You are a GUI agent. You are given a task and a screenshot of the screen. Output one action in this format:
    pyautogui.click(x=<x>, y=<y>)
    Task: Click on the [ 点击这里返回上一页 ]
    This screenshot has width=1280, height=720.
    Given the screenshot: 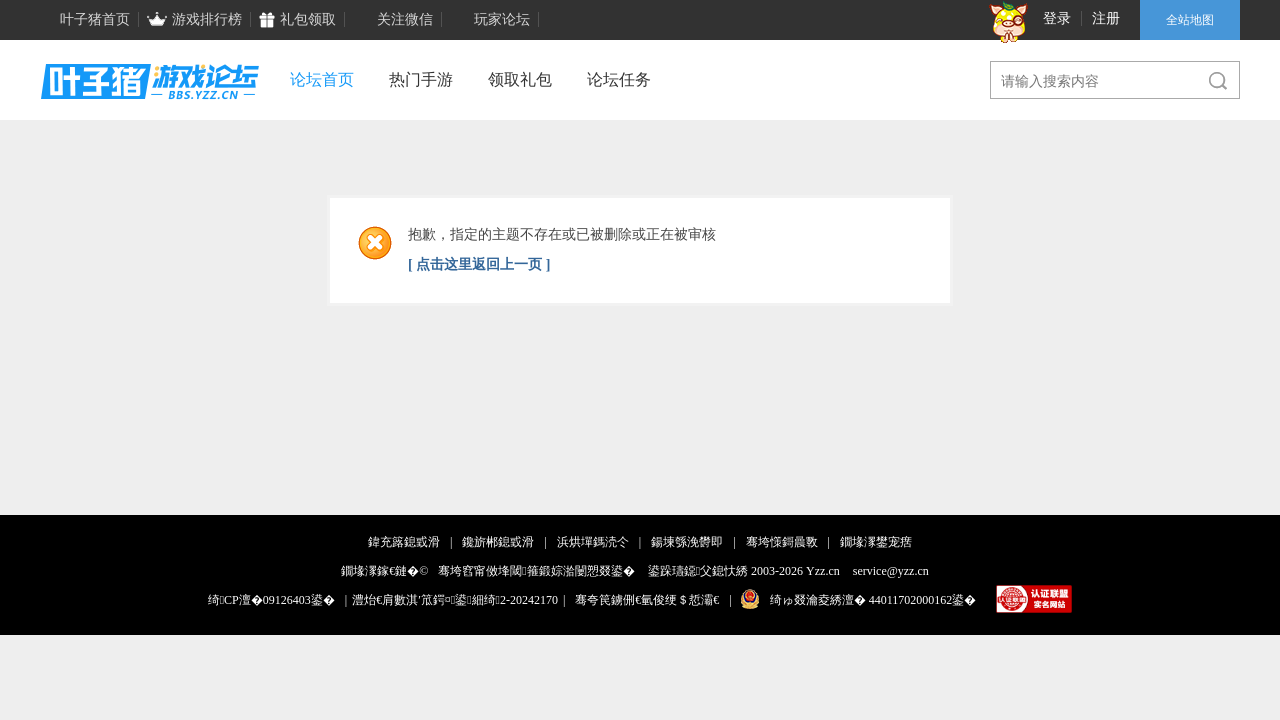 What is the action you would take?
    pyautogui.click(x=479, y=264)
    